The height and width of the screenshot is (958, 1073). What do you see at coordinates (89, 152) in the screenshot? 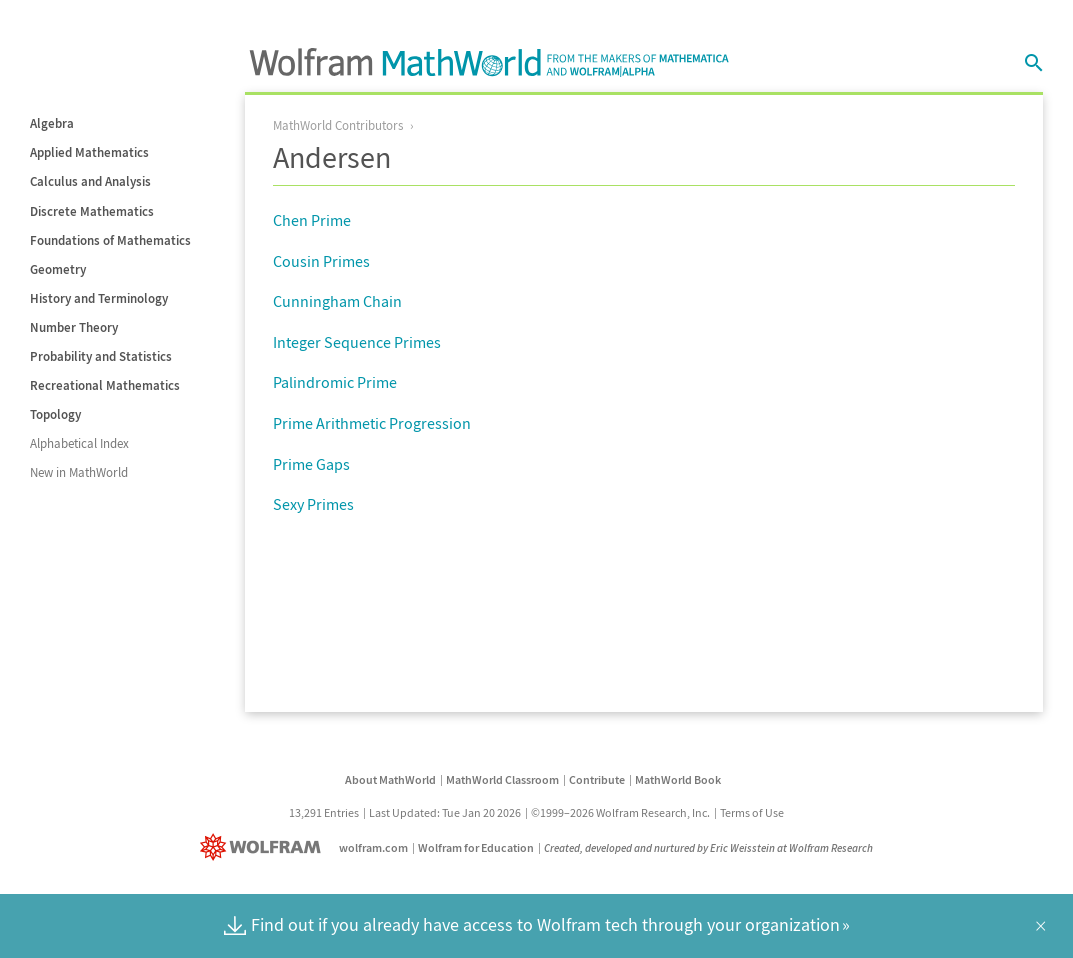
I see `Applied Mathematics` at bounding box center [89, 152].